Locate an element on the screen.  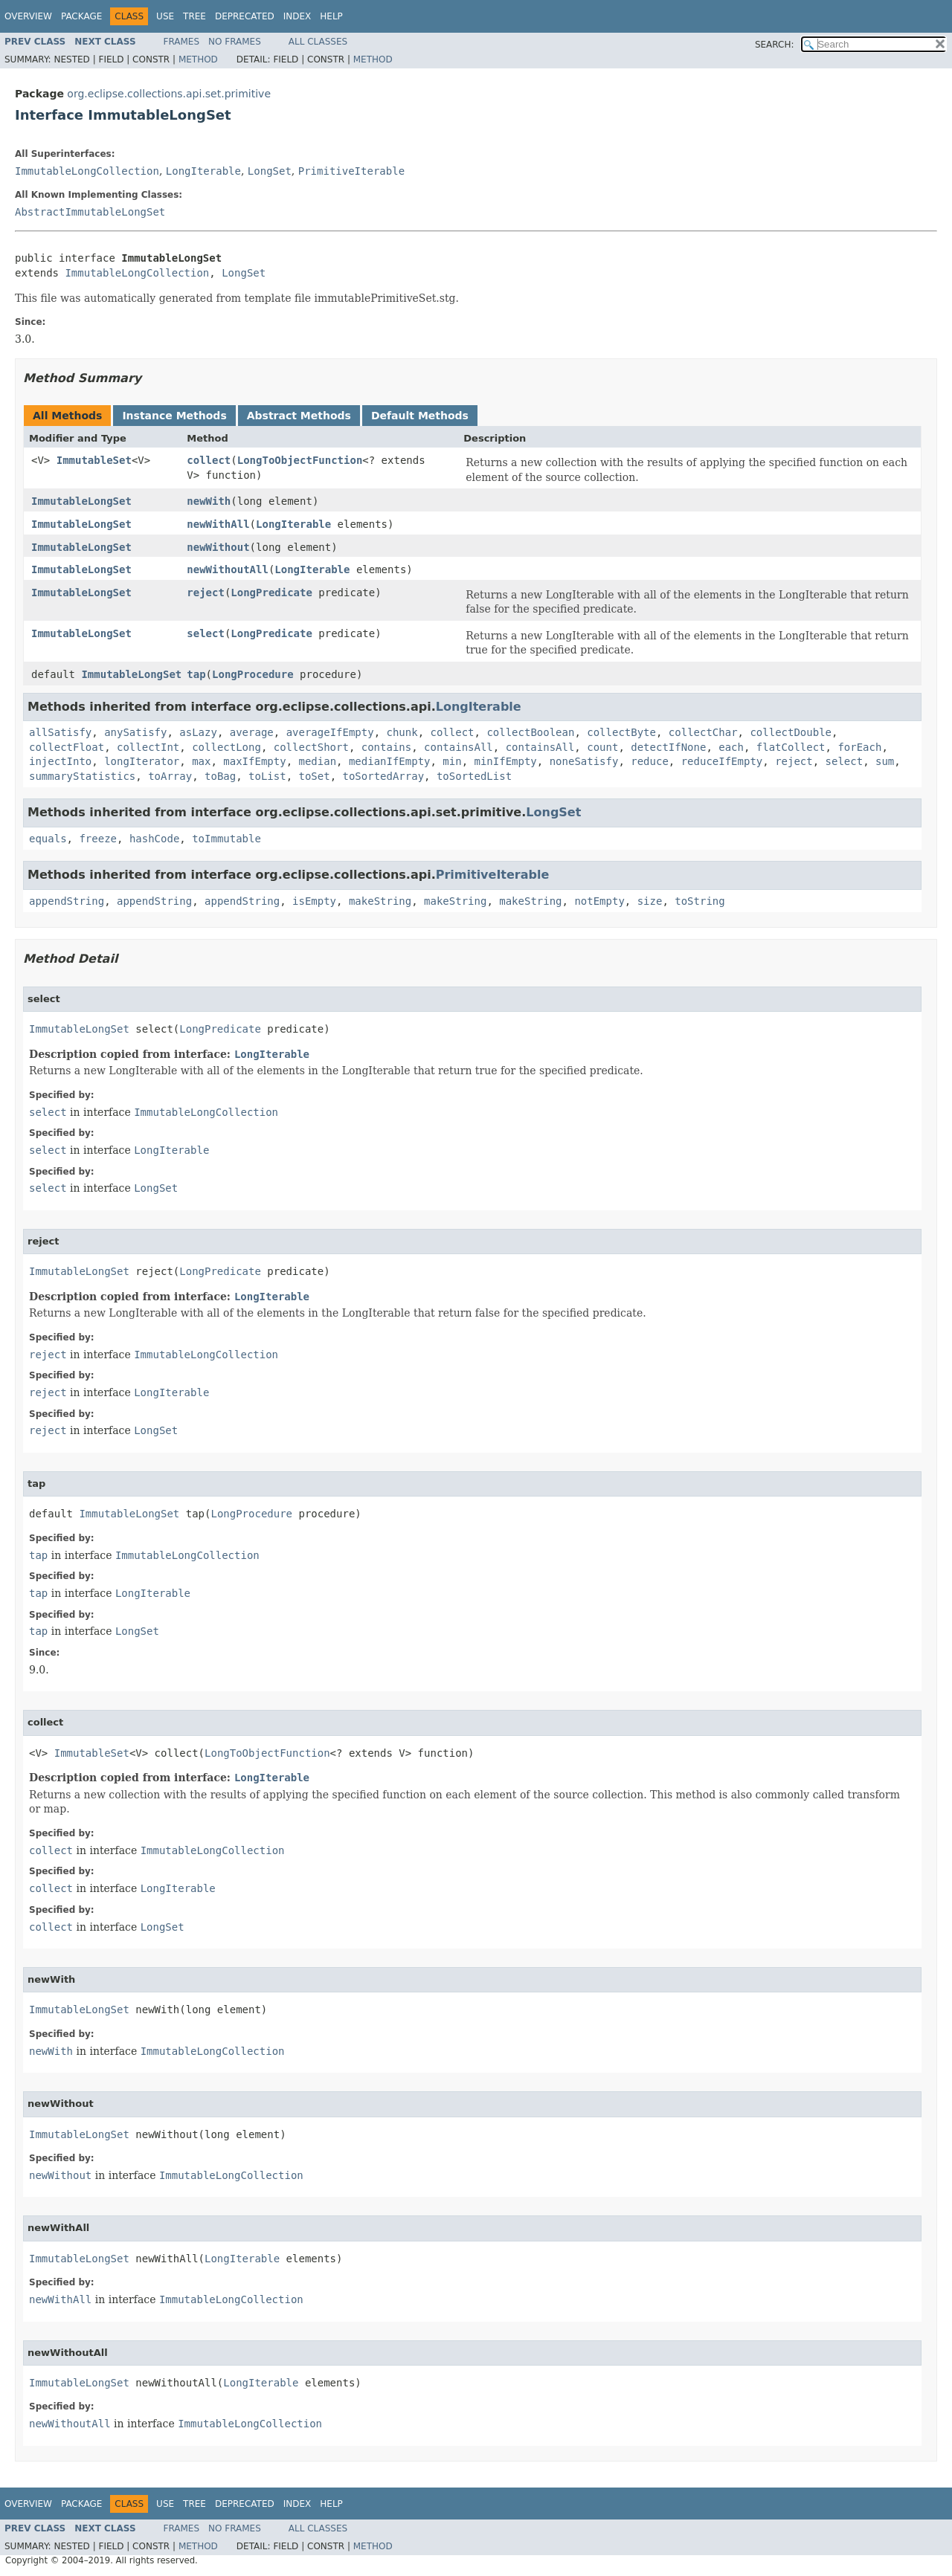
collect is located at coordinates (209, 460).